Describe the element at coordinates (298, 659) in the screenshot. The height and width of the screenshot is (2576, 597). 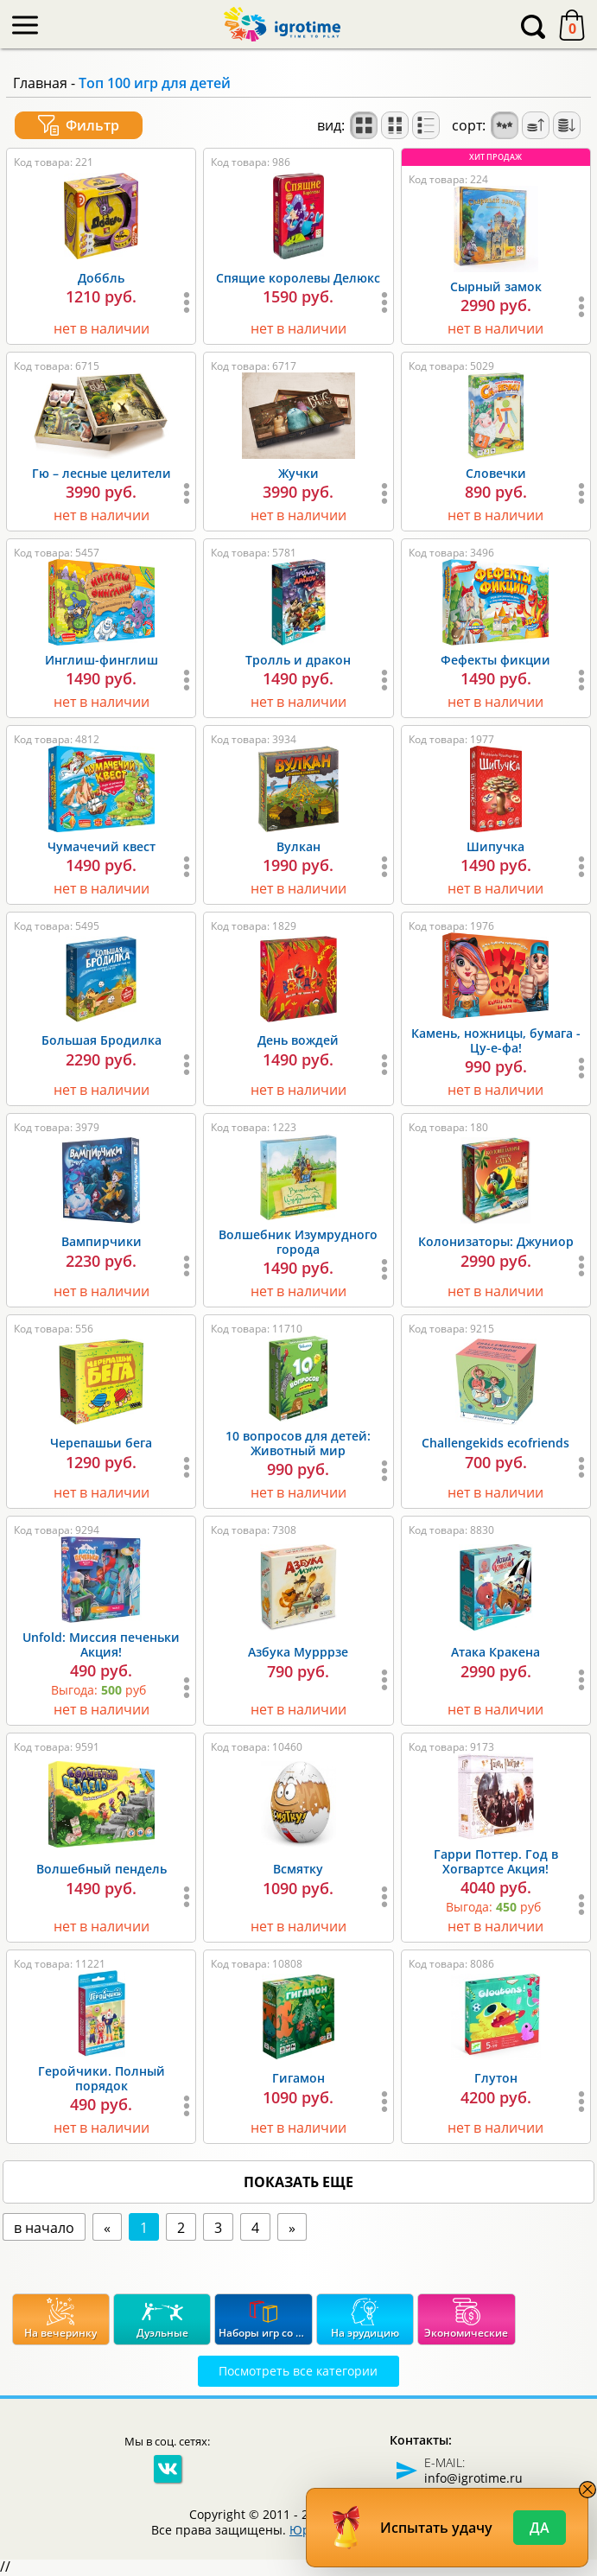
I see `Тролль и дракон` at that location.